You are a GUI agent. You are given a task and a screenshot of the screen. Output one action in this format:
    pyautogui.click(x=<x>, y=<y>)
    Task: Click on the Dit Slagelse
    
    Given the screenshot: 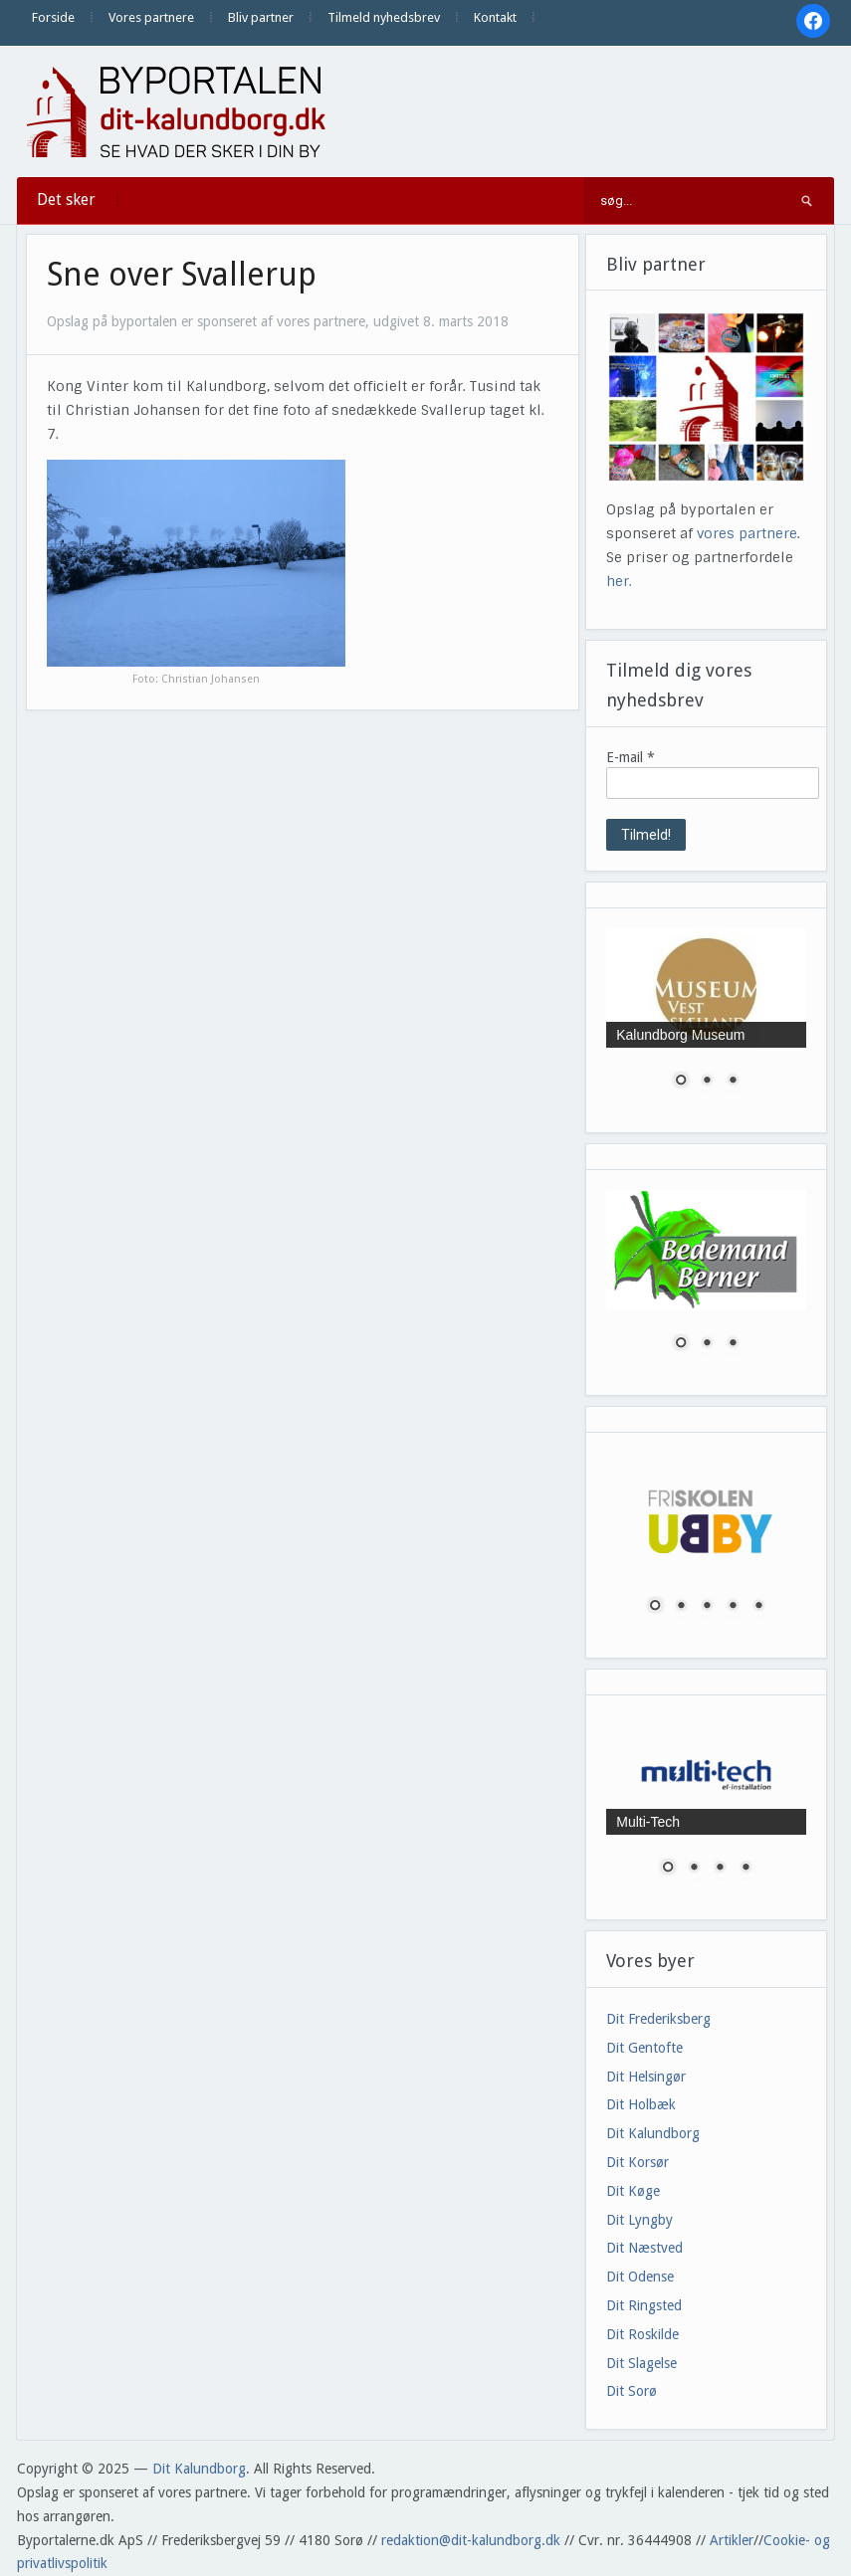 What is the action you would take?
    pyautogui.click(x=641, y=2363)
    